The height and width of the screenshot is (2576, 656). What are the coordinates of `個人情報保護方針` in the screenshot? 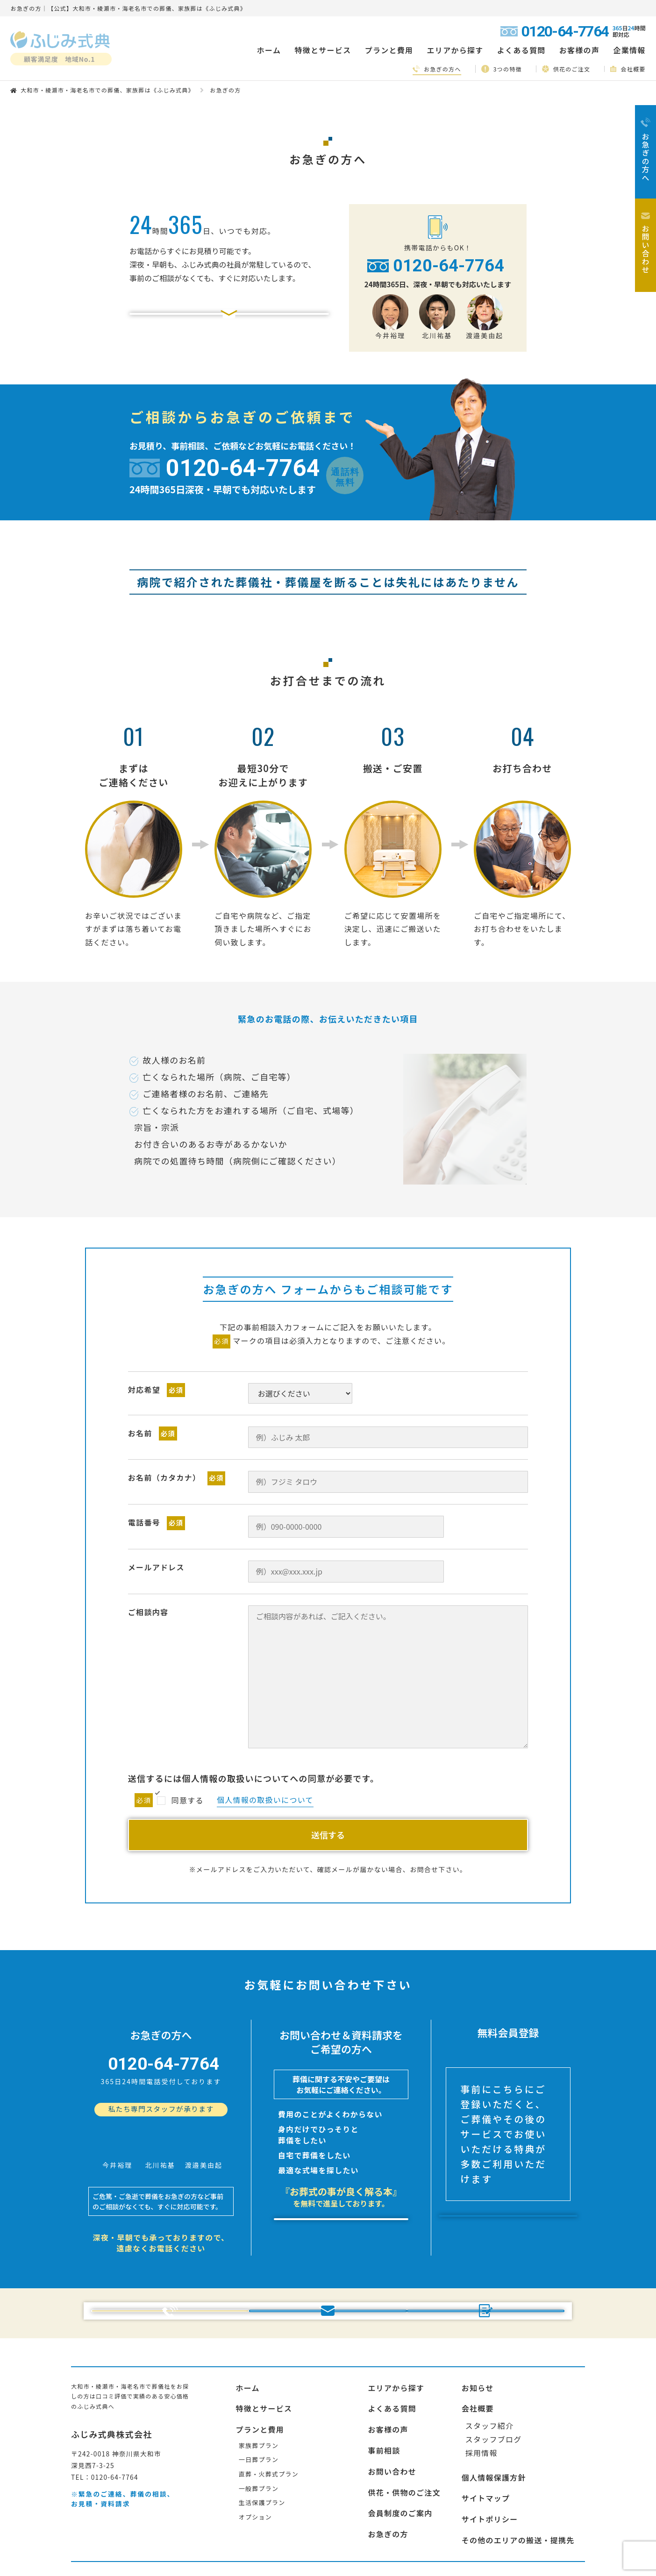 It's located at (494, 2428).